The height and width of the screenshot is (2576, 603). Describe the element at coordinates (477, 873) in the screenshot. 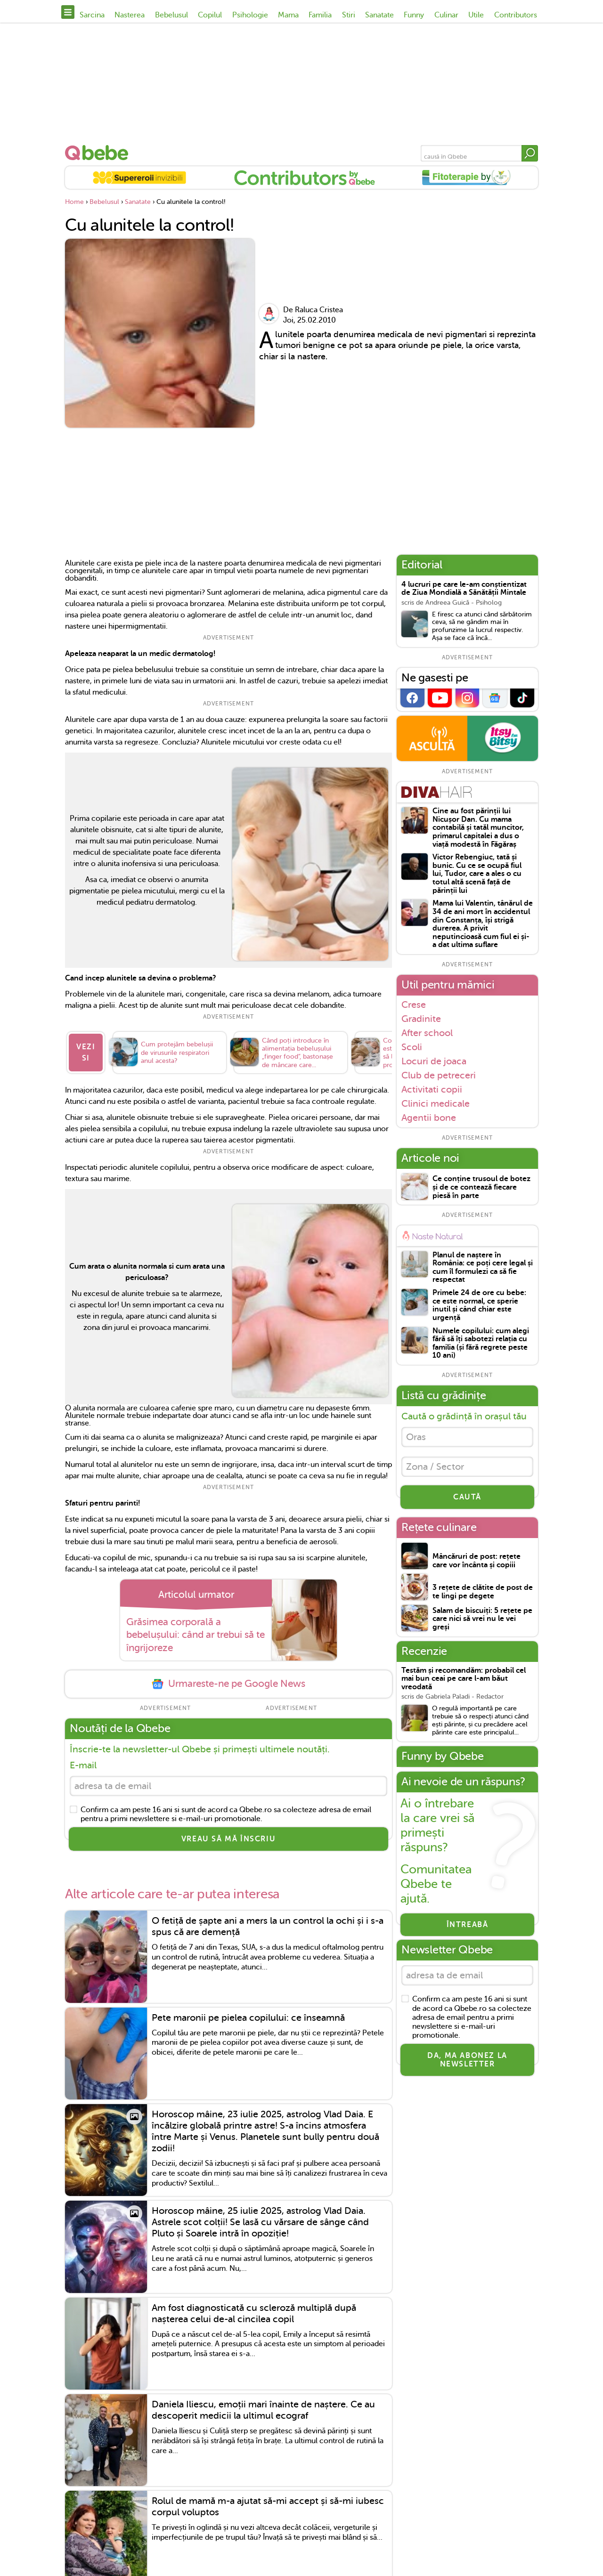

I see `Victor Rebengiuc, tată și bunic. Cu ce se ocupă fiul lui, Tudor, care a ales o cu totul altă scenă față de părinții lui` at that location.